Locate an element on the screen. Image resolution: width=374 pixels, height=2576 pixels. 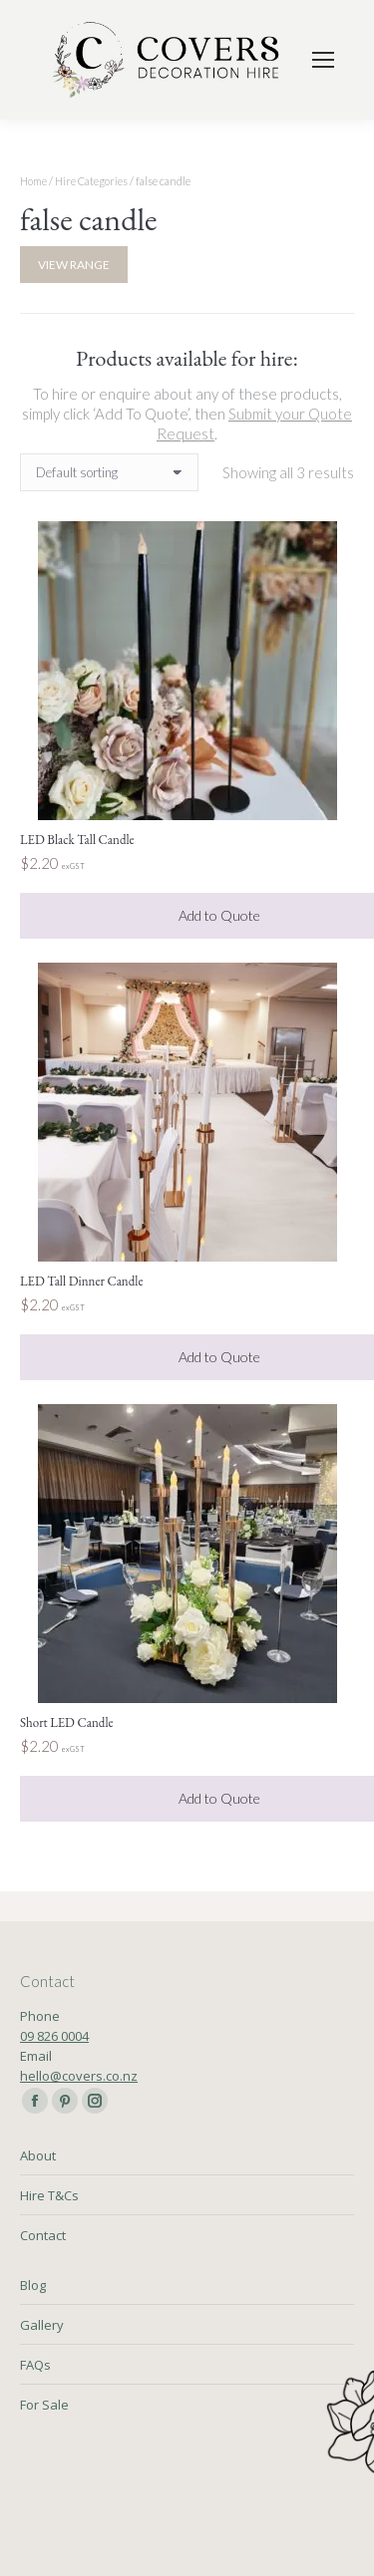
FAQs is located at coordinates (35, 2365).